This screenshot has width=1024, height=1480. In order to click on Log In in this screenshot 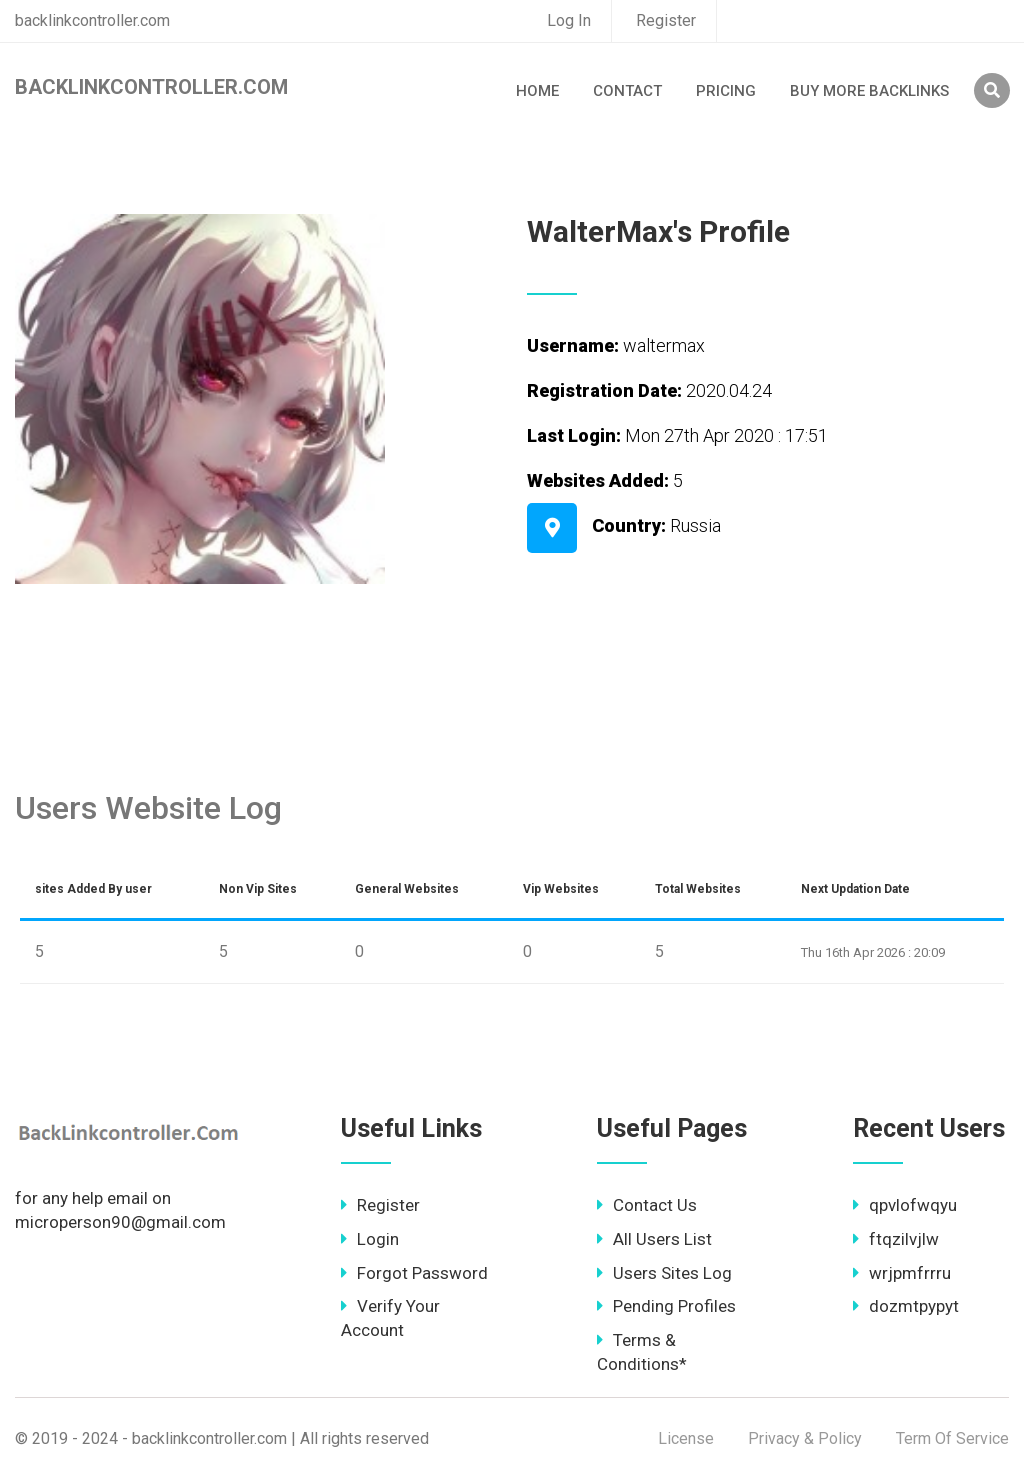, I will do `click(569, 20)`.